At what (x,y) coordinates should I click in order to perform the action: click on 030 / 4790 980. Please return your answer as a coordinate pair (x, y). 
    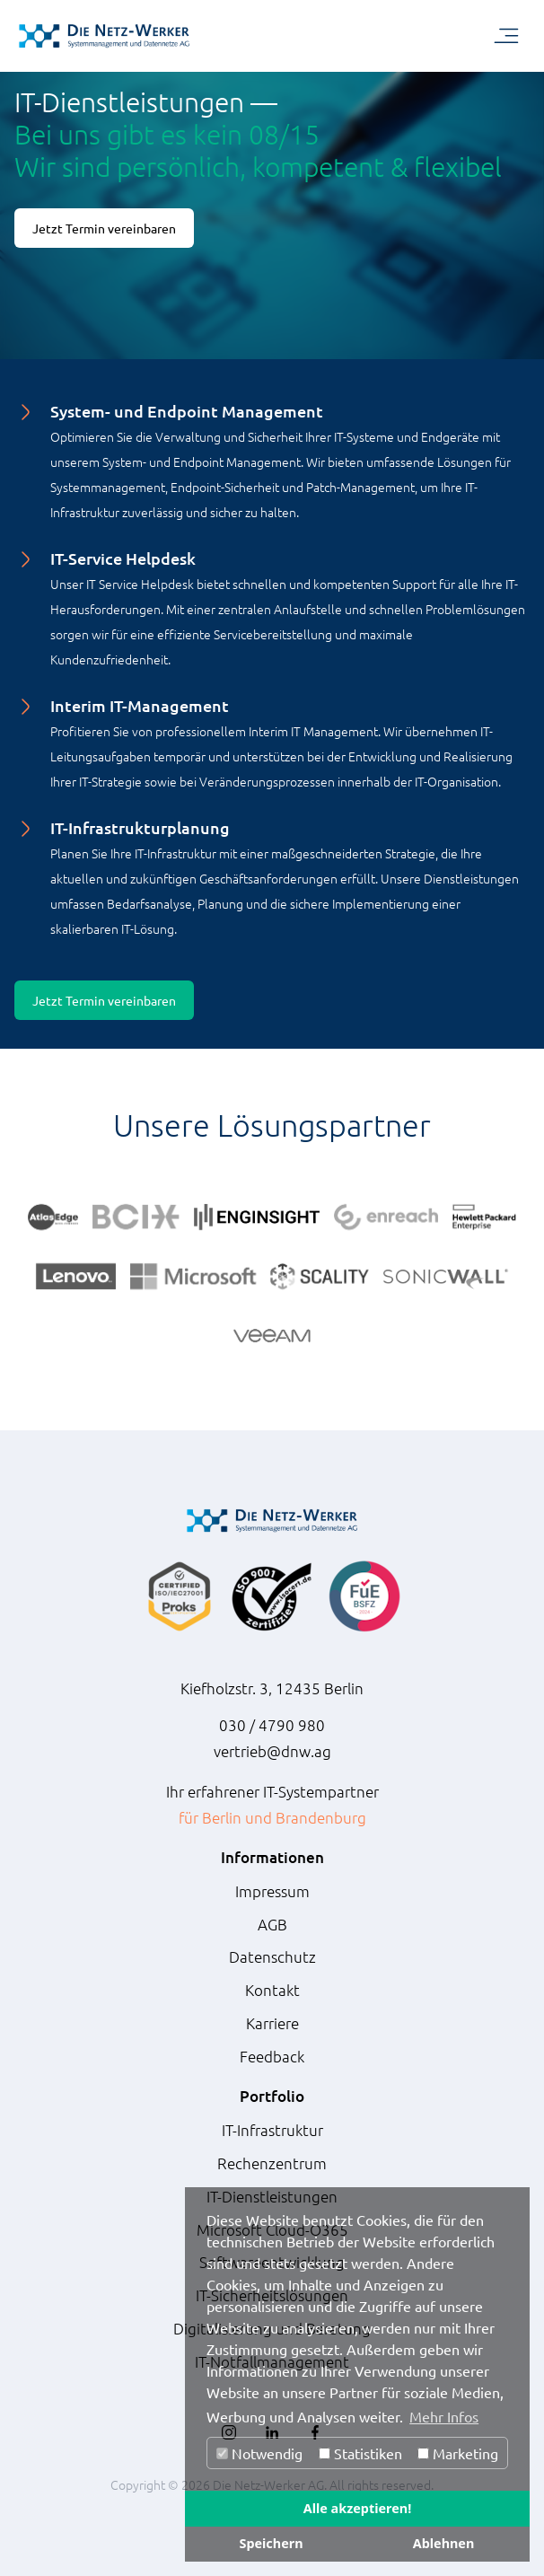
    Looking at the image, I should click on (272, 1725).